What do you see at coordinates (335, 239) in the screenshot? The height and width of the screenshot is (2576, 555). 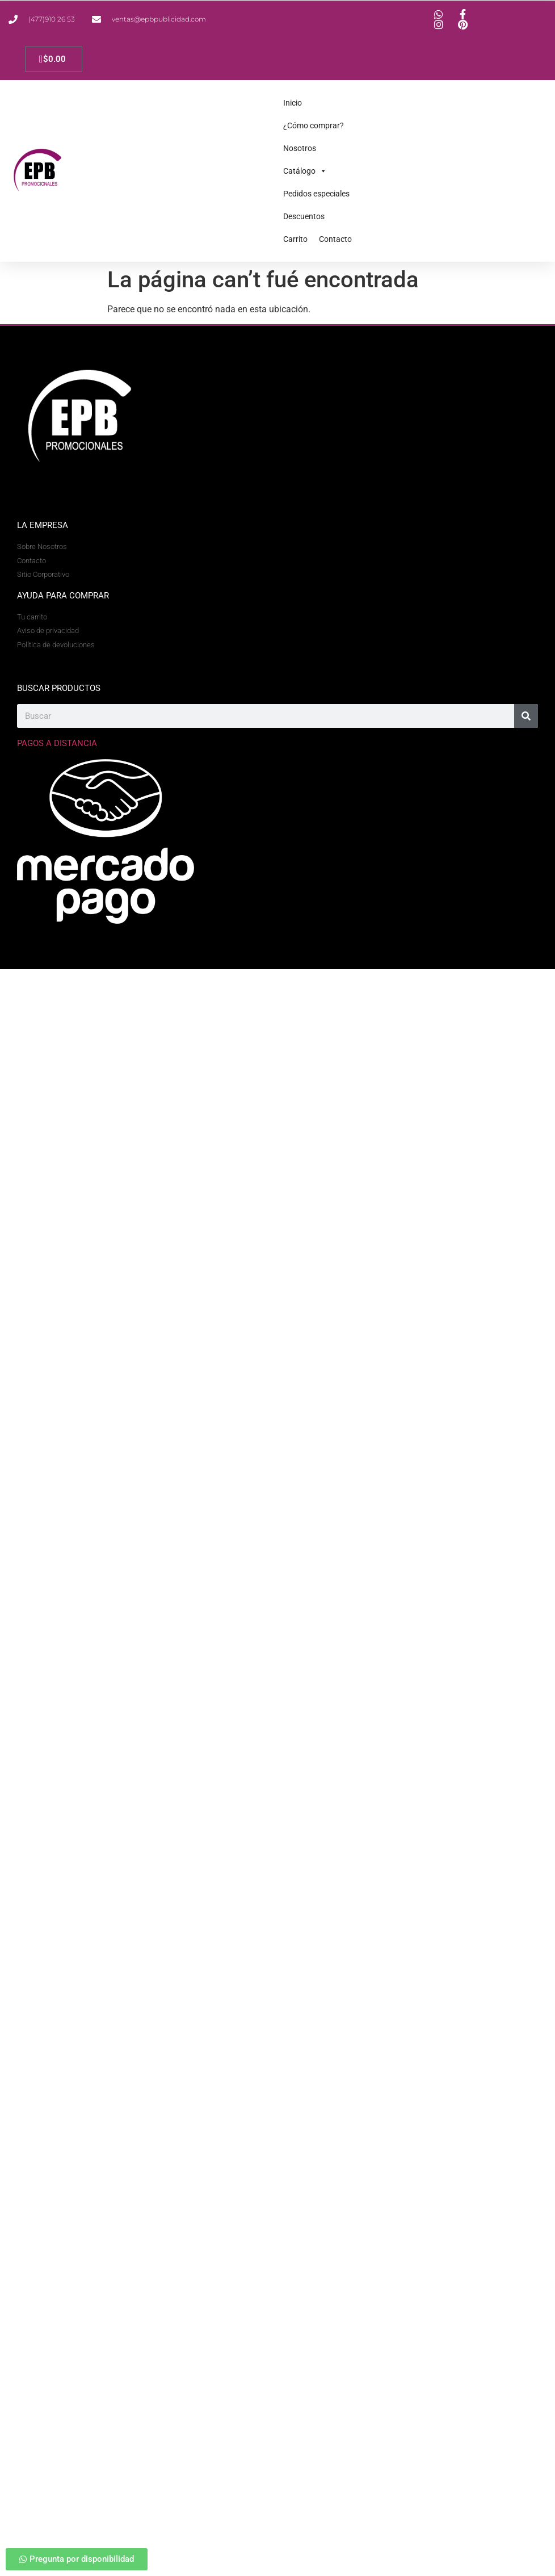 I see `Contacto` at bounding box center [335, 239].